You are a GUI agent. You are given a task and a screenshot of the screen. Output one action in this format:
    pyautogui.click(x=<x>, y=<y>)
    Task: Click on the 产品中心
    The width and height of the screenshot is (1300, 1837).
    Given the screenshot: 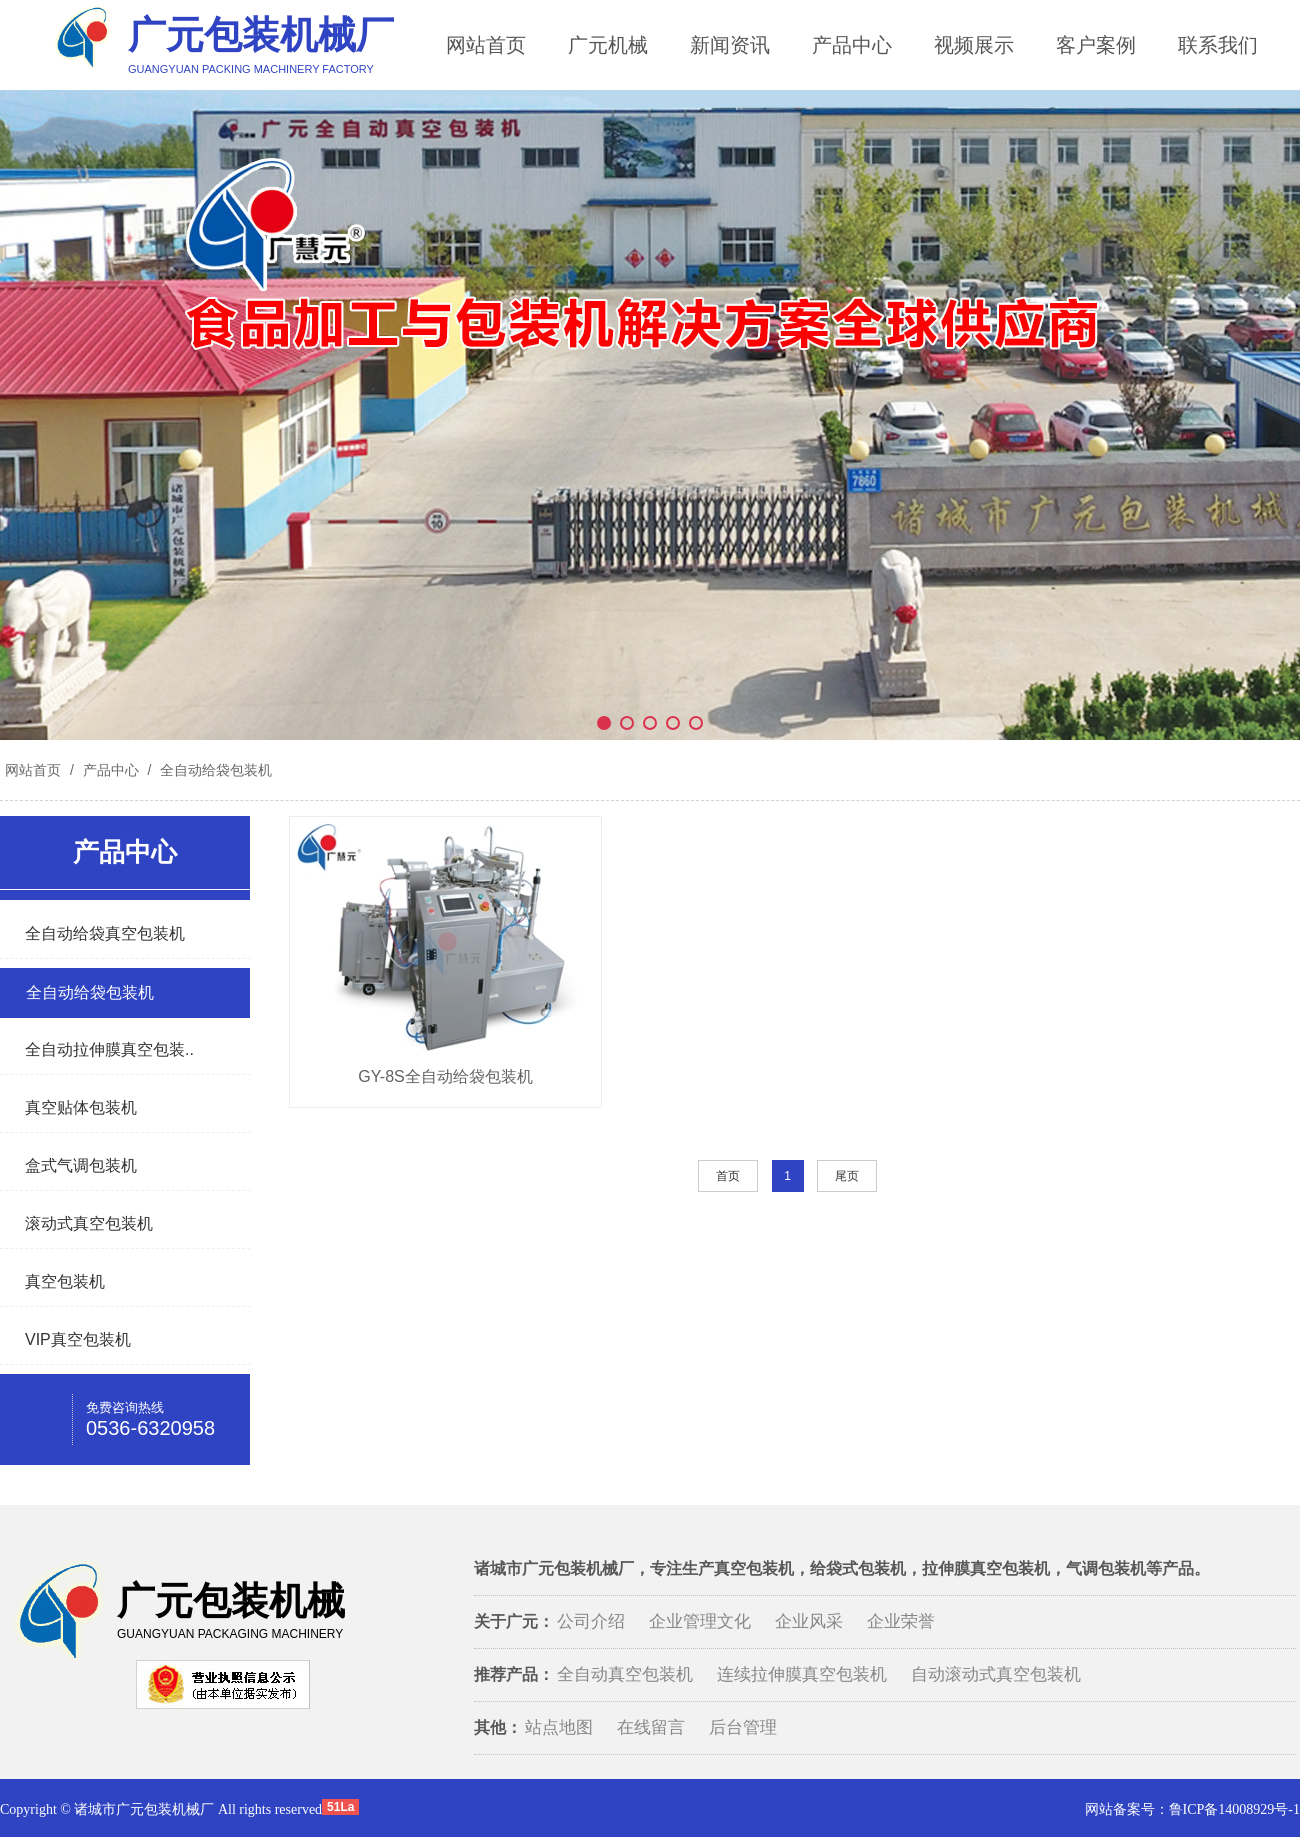 What is the action you would take?
    pyautogui.click(x=852, y=45)
    